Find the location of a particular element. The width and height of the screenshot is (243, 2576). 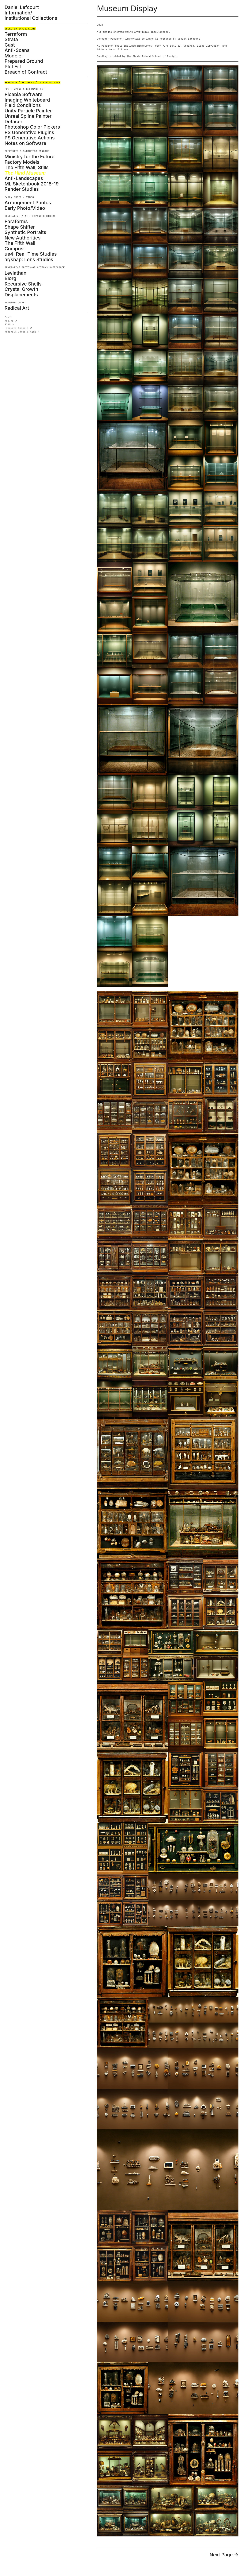

[Open image 11 of 43] is located at coordinates (132, 1381).